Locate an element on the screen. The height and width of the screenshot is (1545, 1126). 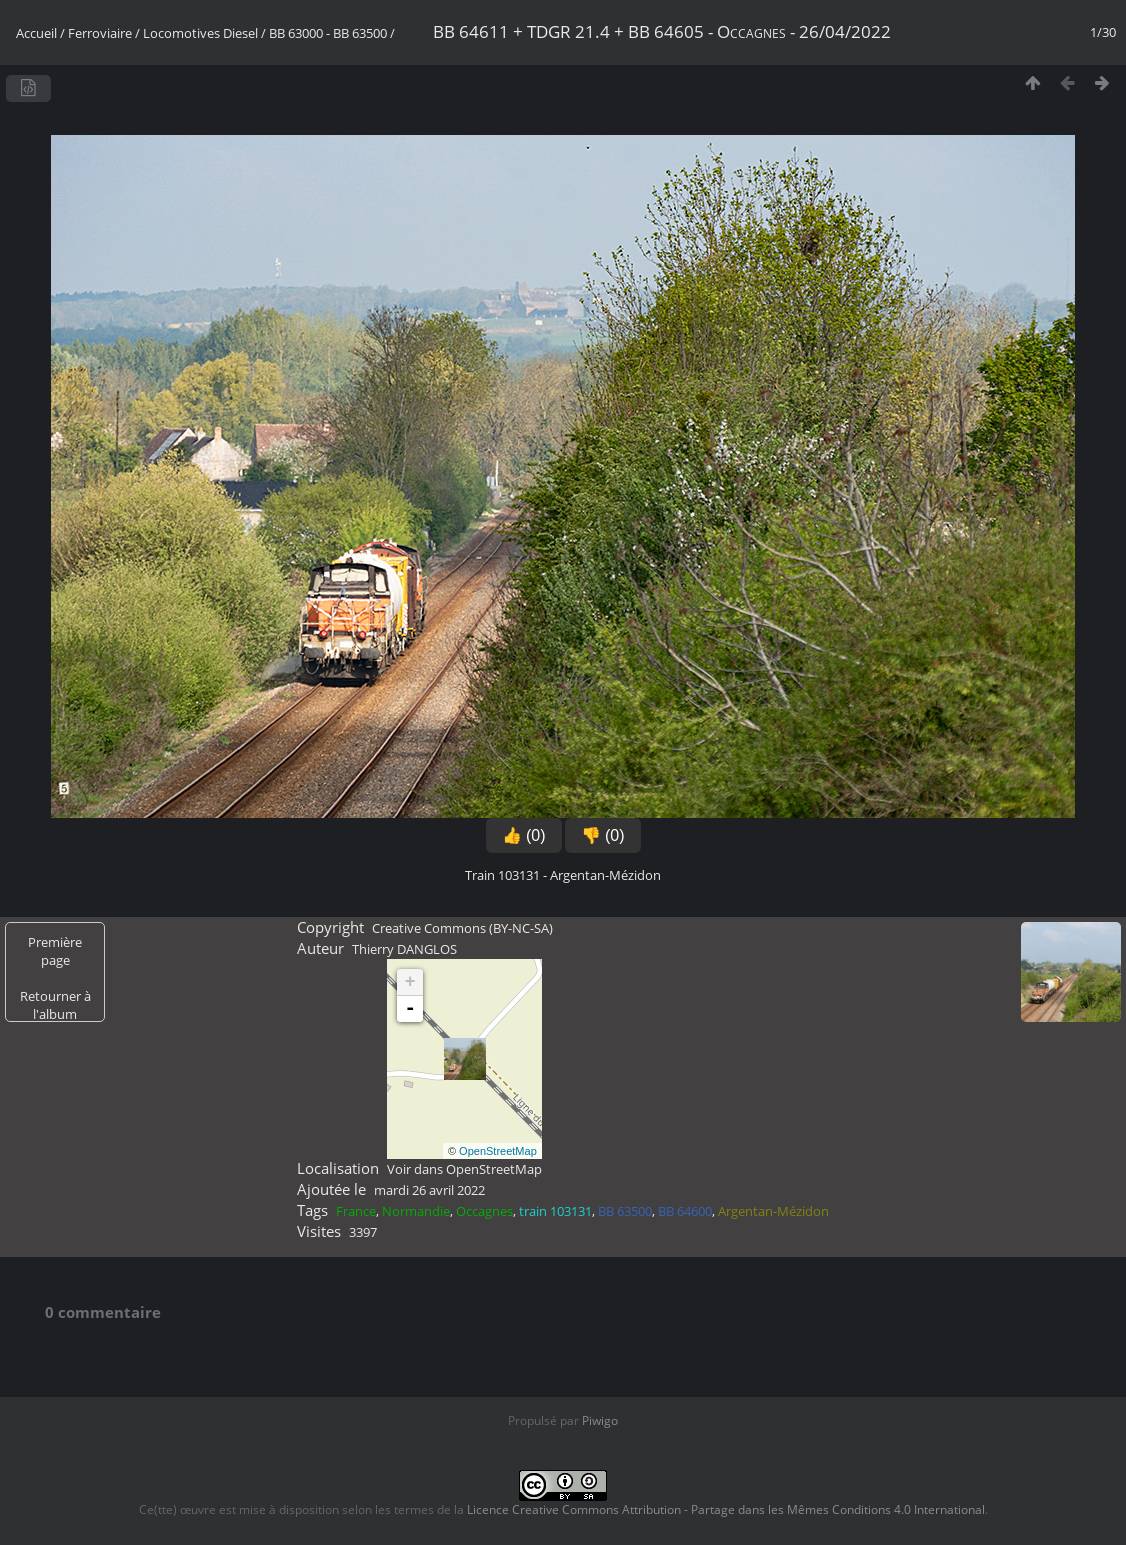
mardi 26 avril 2022 is located at coordinates (429, 1190).